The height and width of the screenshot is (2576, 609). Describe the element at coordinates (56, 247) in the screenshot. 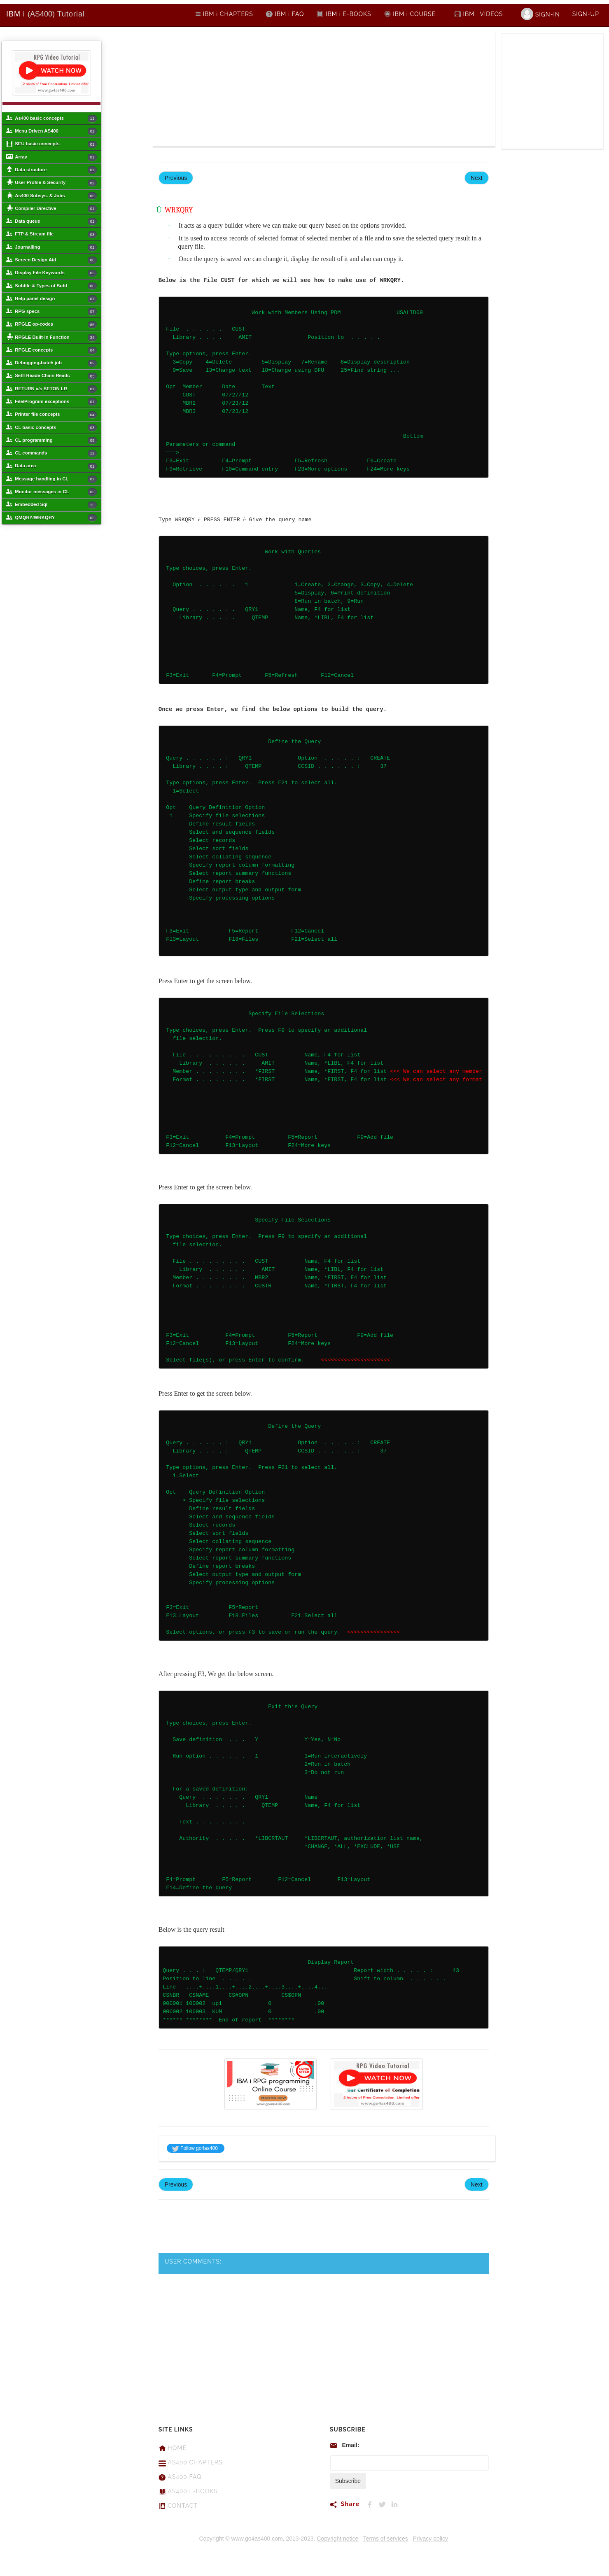

I see `Journalling` at that location.